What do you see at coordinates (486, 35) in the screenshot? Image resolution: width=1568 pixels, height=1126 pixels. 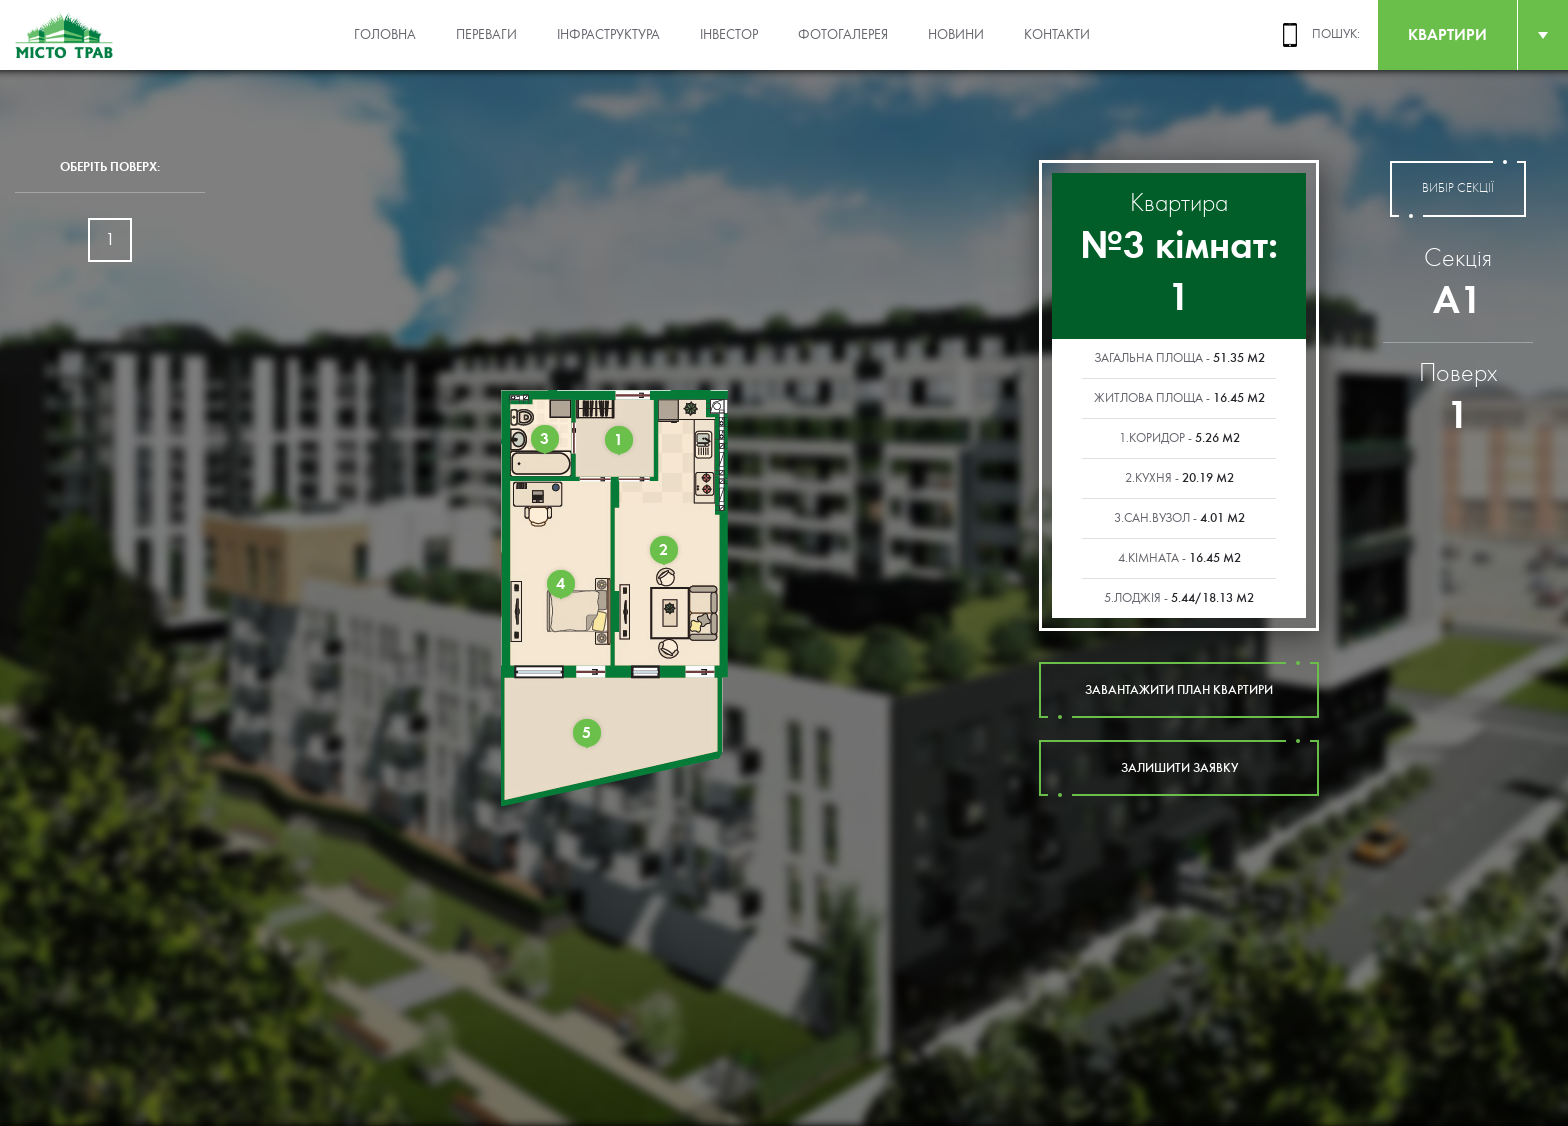 I see `Переваги` at bounding box center [486, 35].